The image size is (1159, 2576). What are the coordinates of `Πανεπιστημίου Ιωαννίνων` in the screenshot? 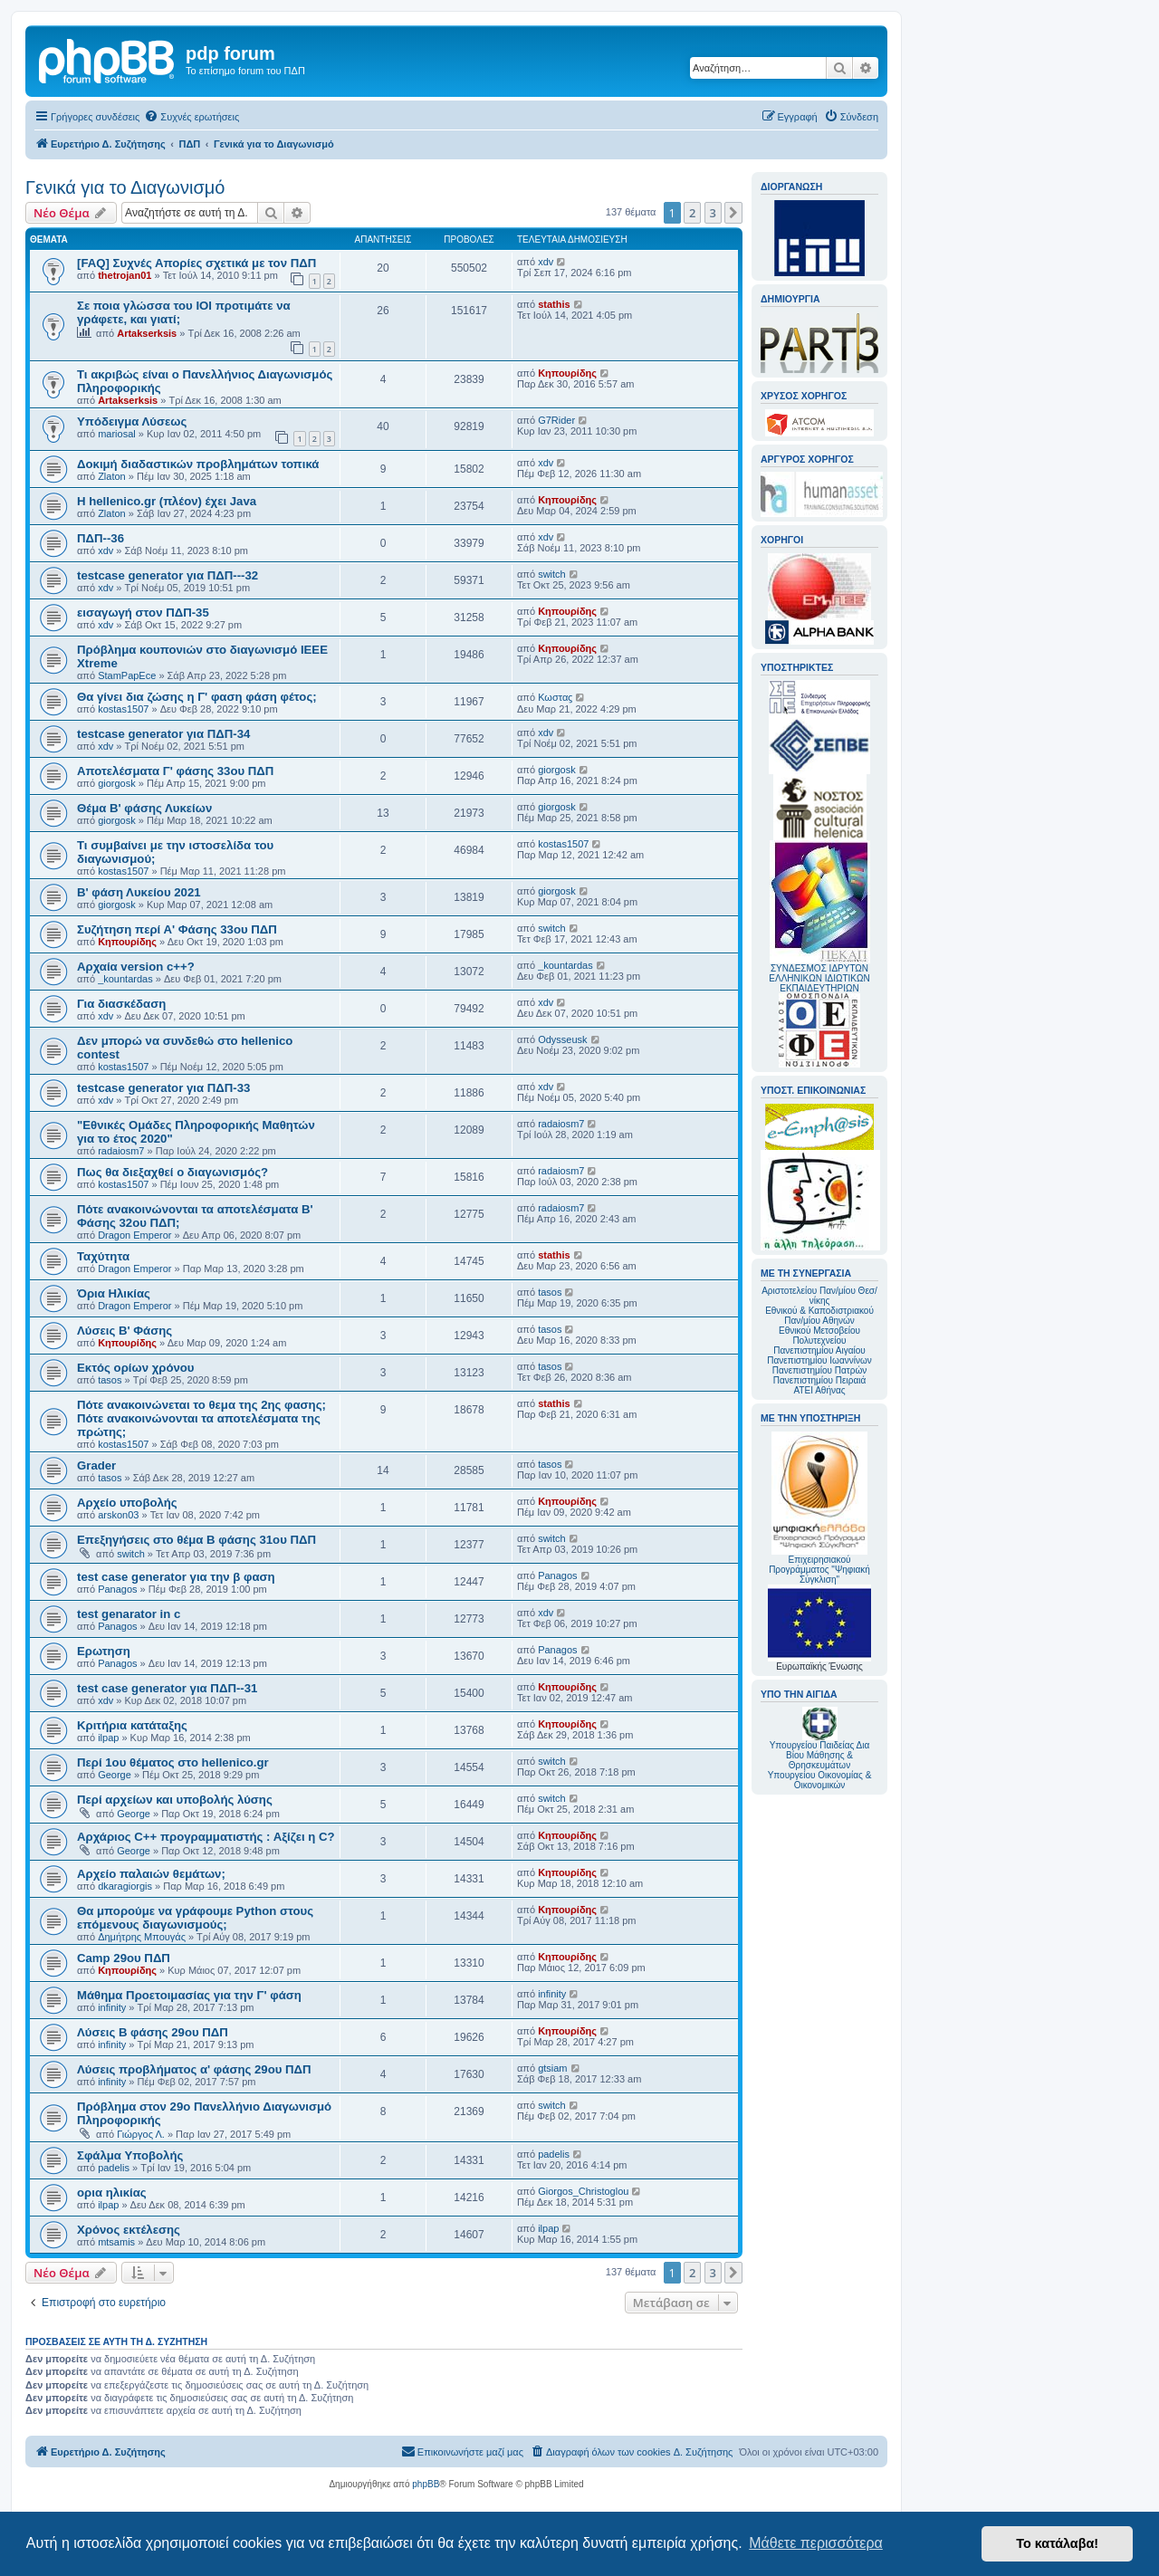 It's located at (819, 1360).